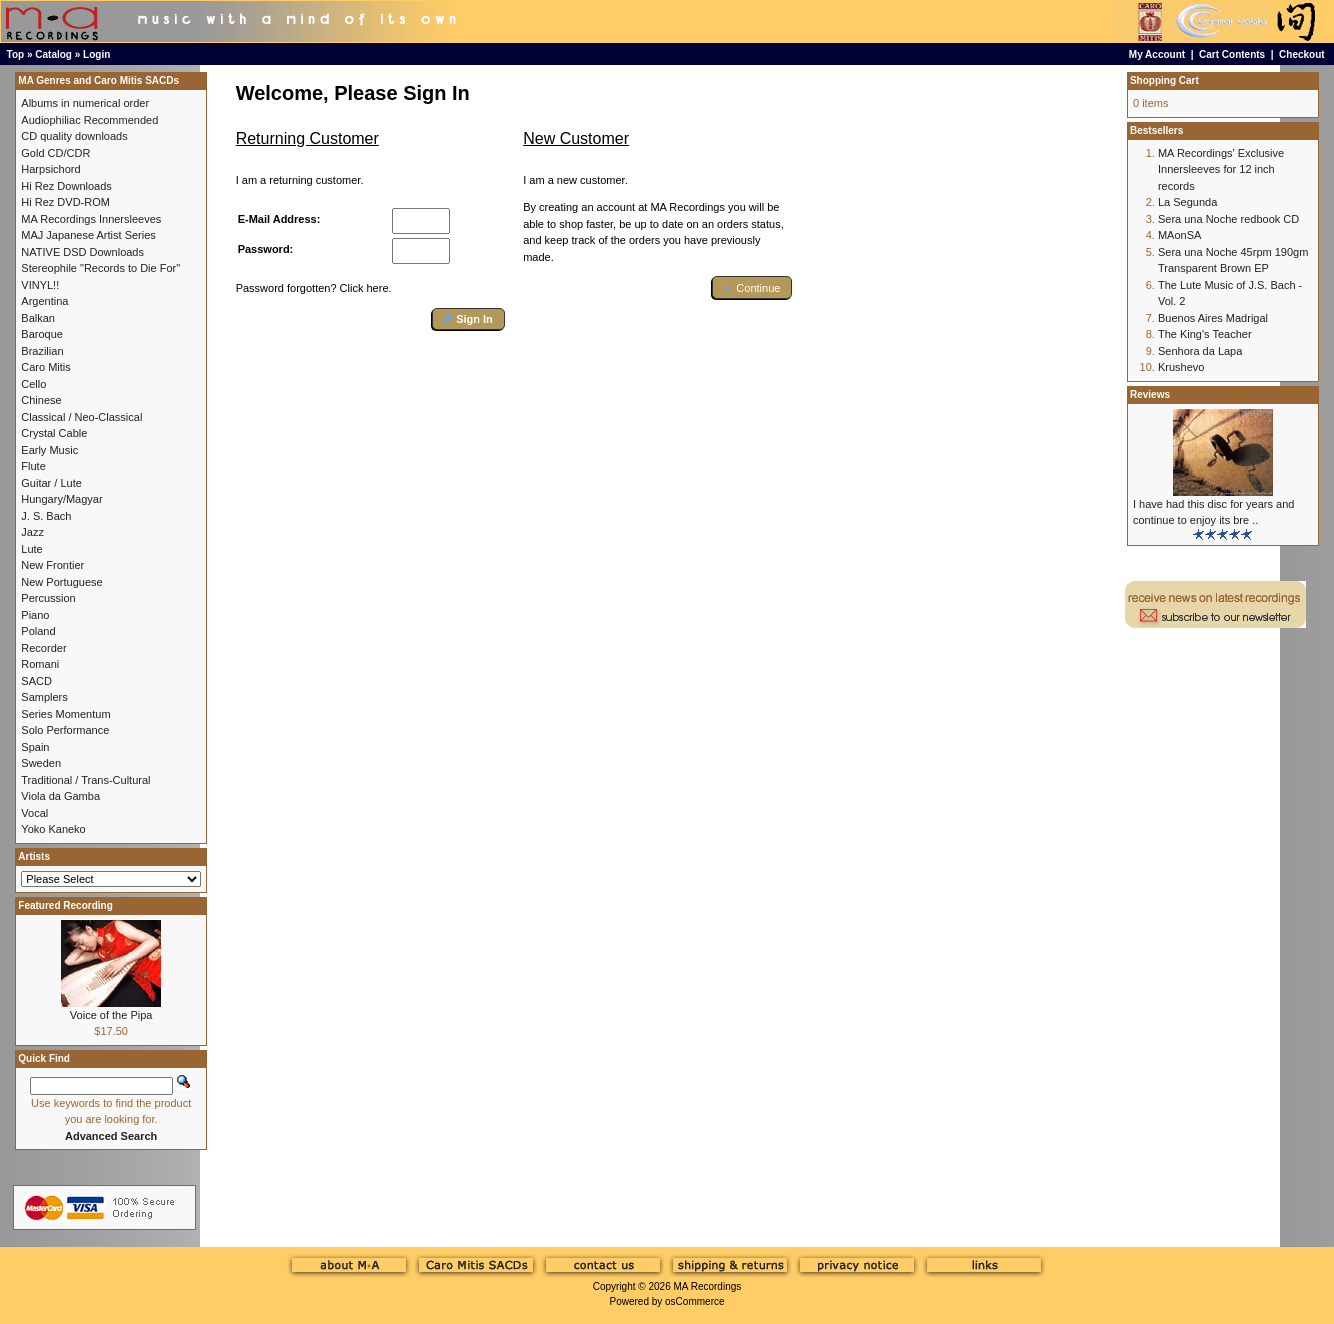  Describe the element at coordinates (33, 466) in the screenshot. I see `Flute` at that location.